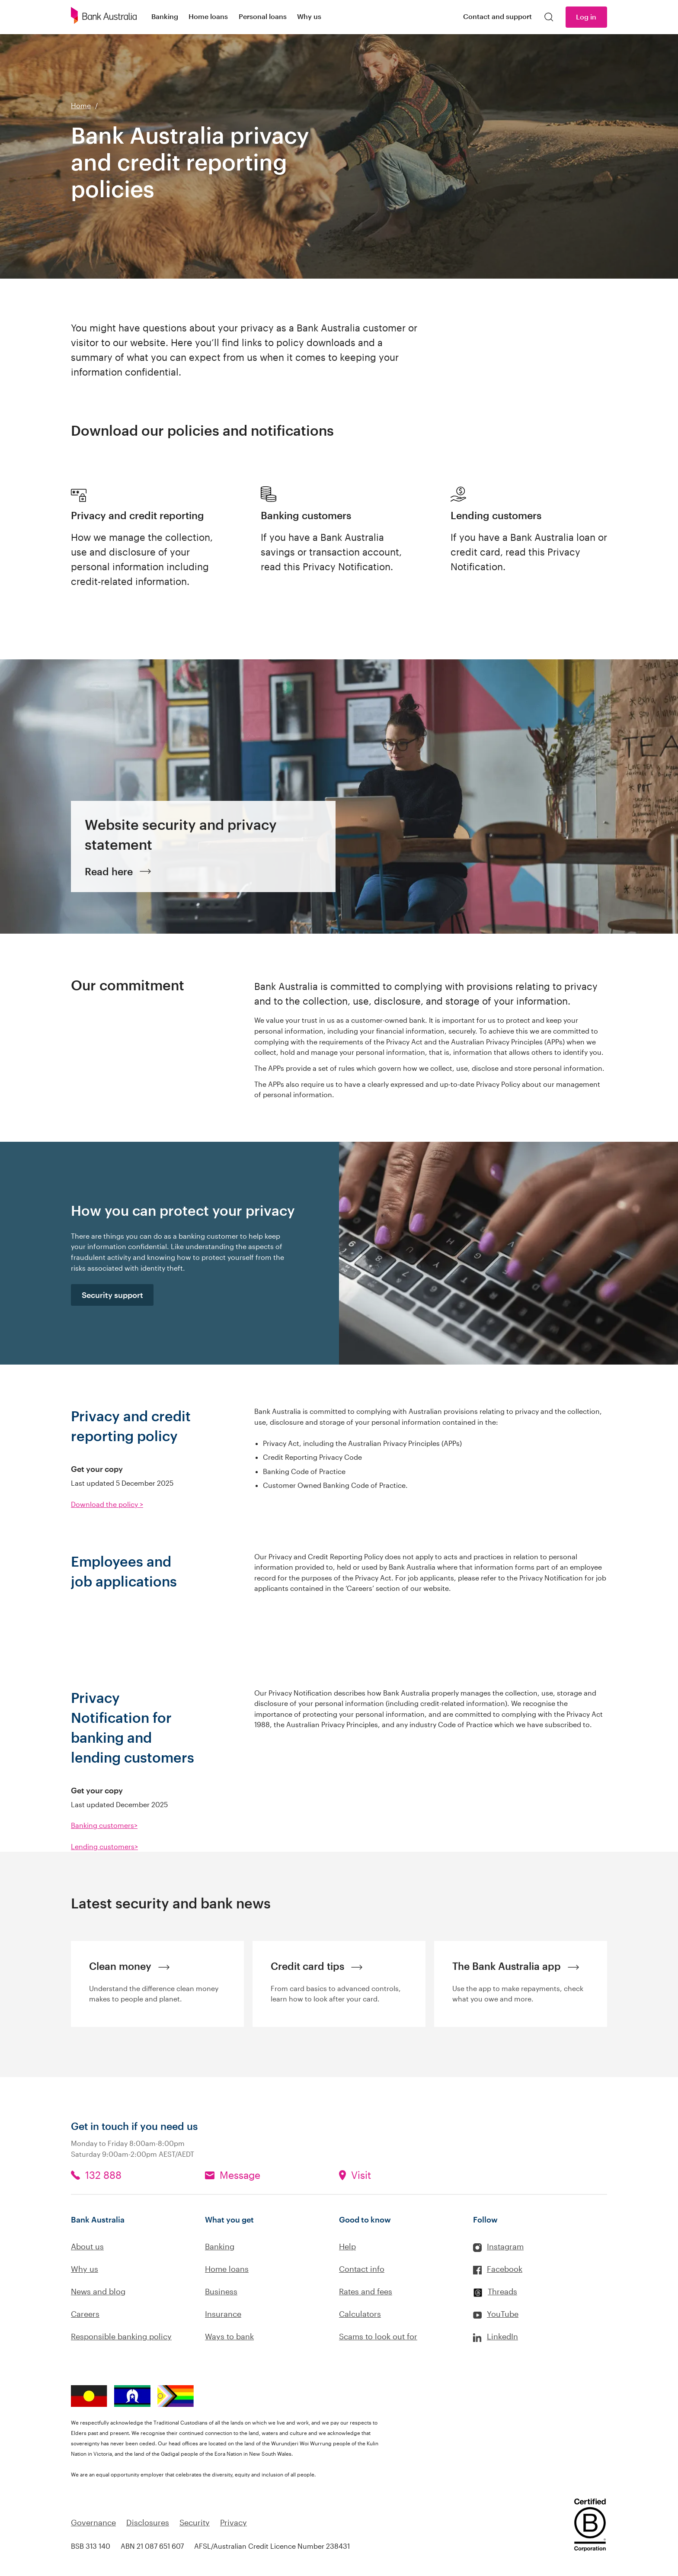  What do you see at coordinates (84, 2269) in the screenshot?
I see `Why us` at bounding box center [84, 2269].